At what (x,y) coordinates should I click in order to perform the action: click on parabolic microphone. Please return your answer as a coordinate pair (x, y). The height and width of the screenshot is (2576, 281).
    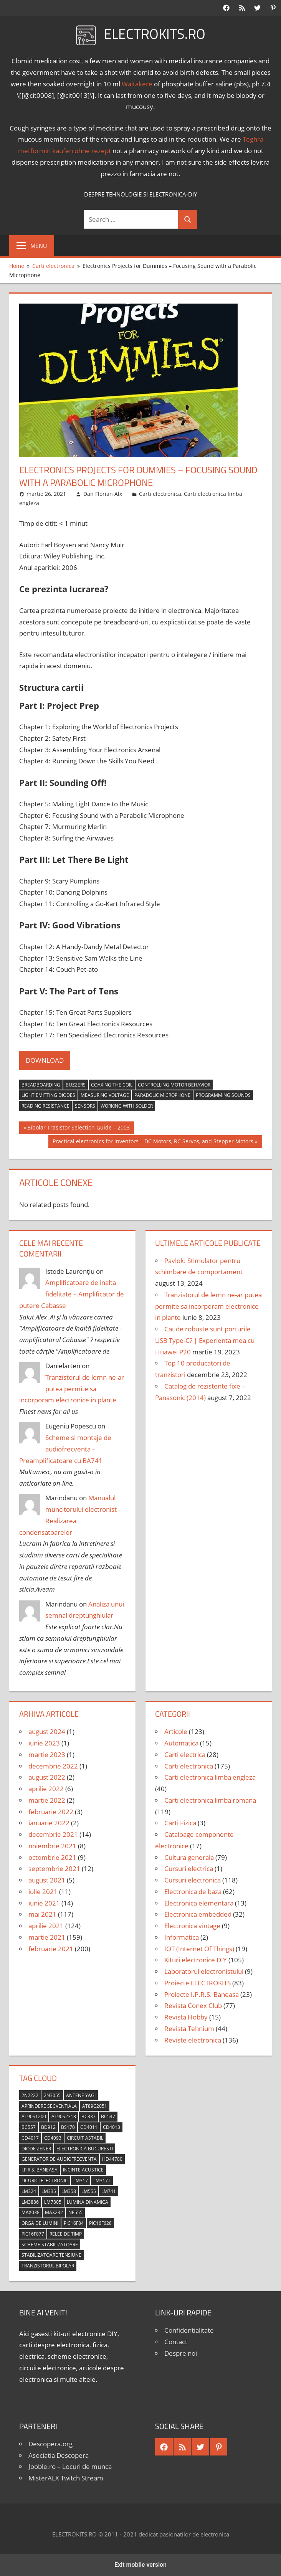
    Looking at the image, I should click on (162, 1095).